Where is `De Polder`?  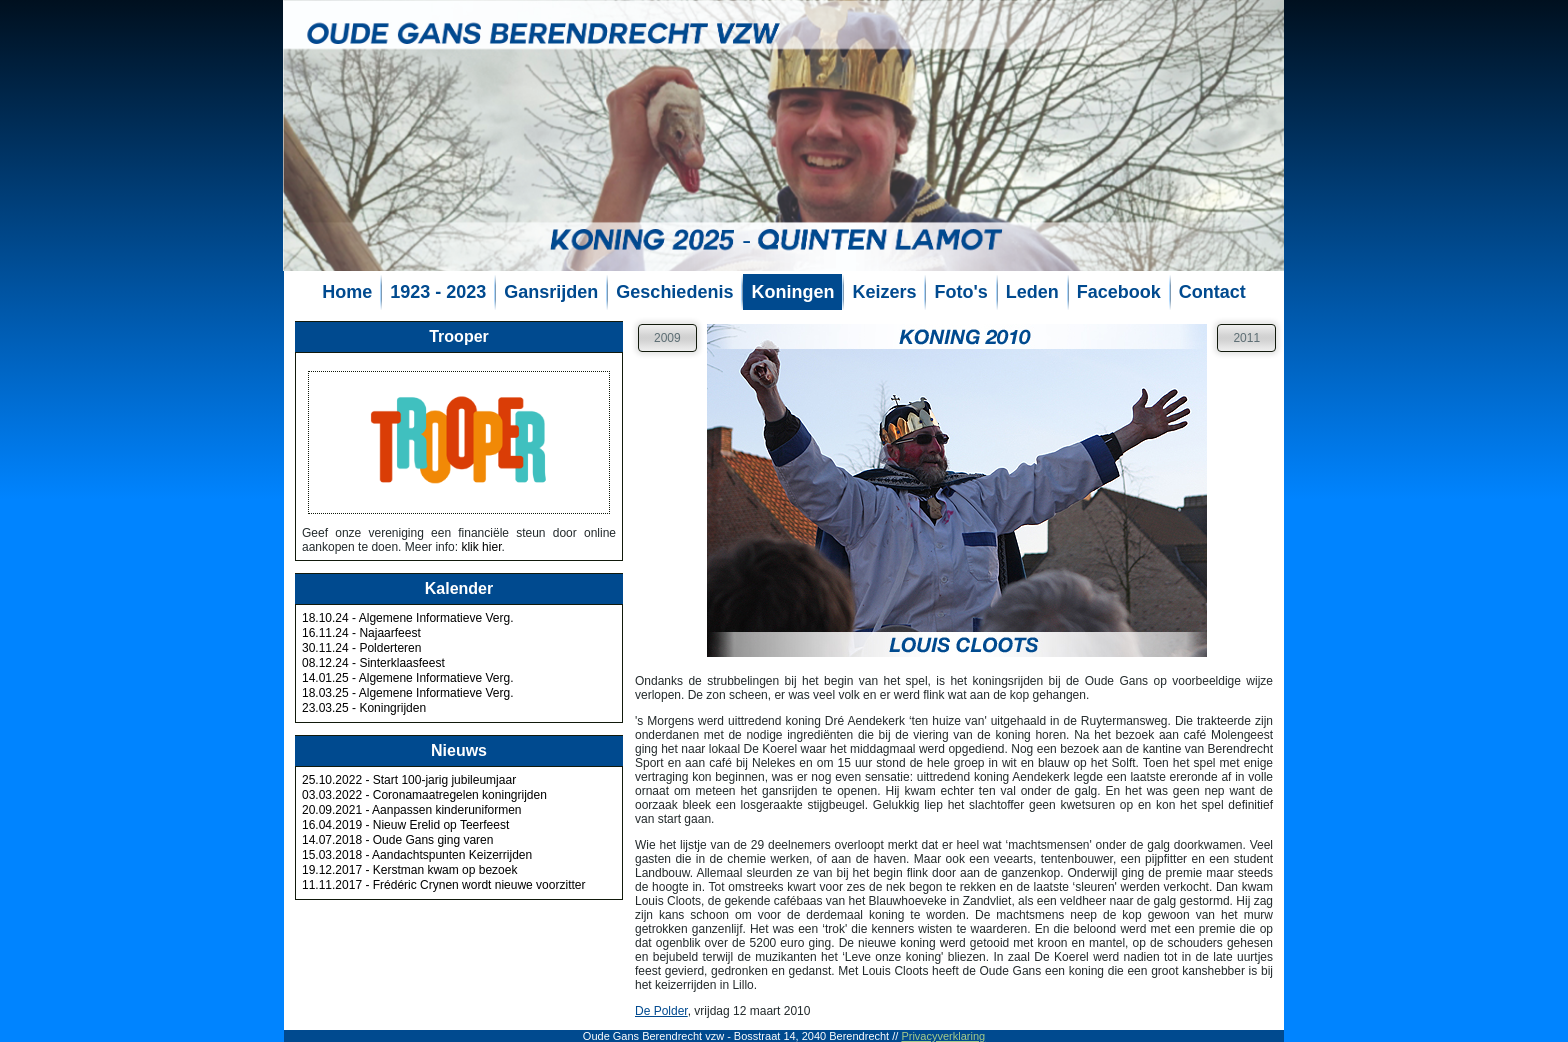
De Polder is located at coordinates (661, 1011).